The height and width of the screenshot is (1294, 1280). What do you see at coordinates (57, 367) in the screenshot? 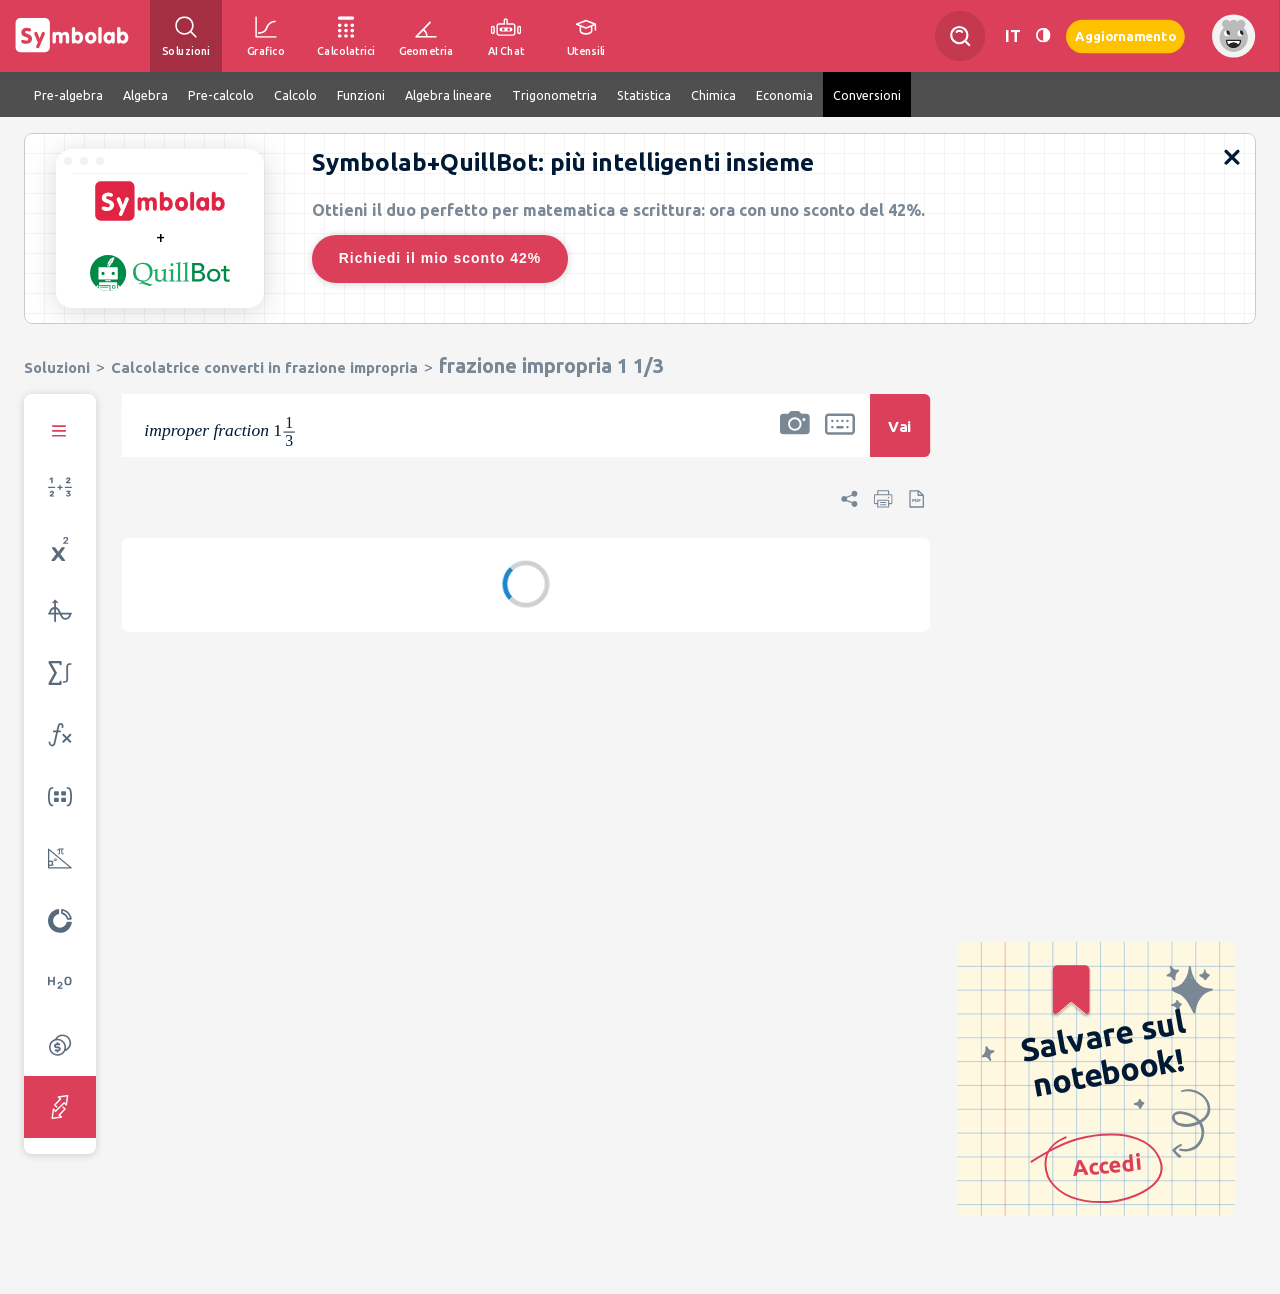
I see `Soluzioni` at bounding box center [57, 367].